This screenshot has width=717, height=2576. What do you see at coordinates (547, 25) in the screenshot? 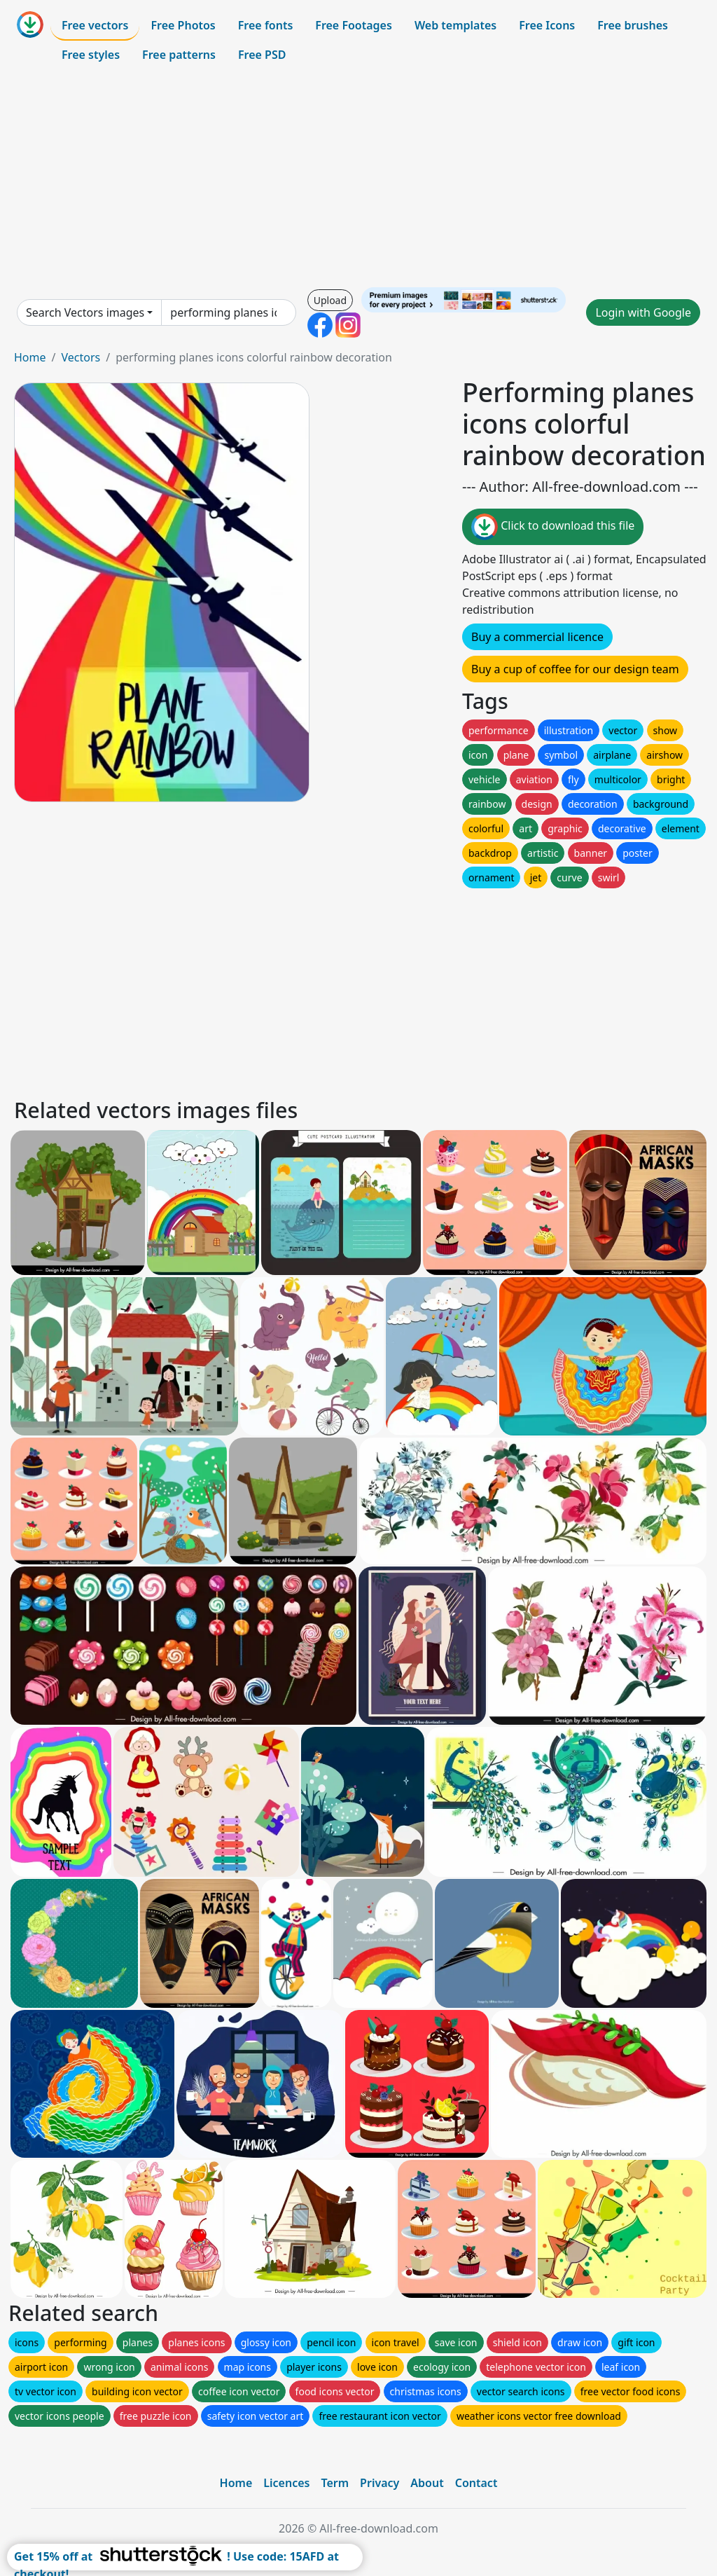
I see `Free Icons` at bounding box center [547, 25].